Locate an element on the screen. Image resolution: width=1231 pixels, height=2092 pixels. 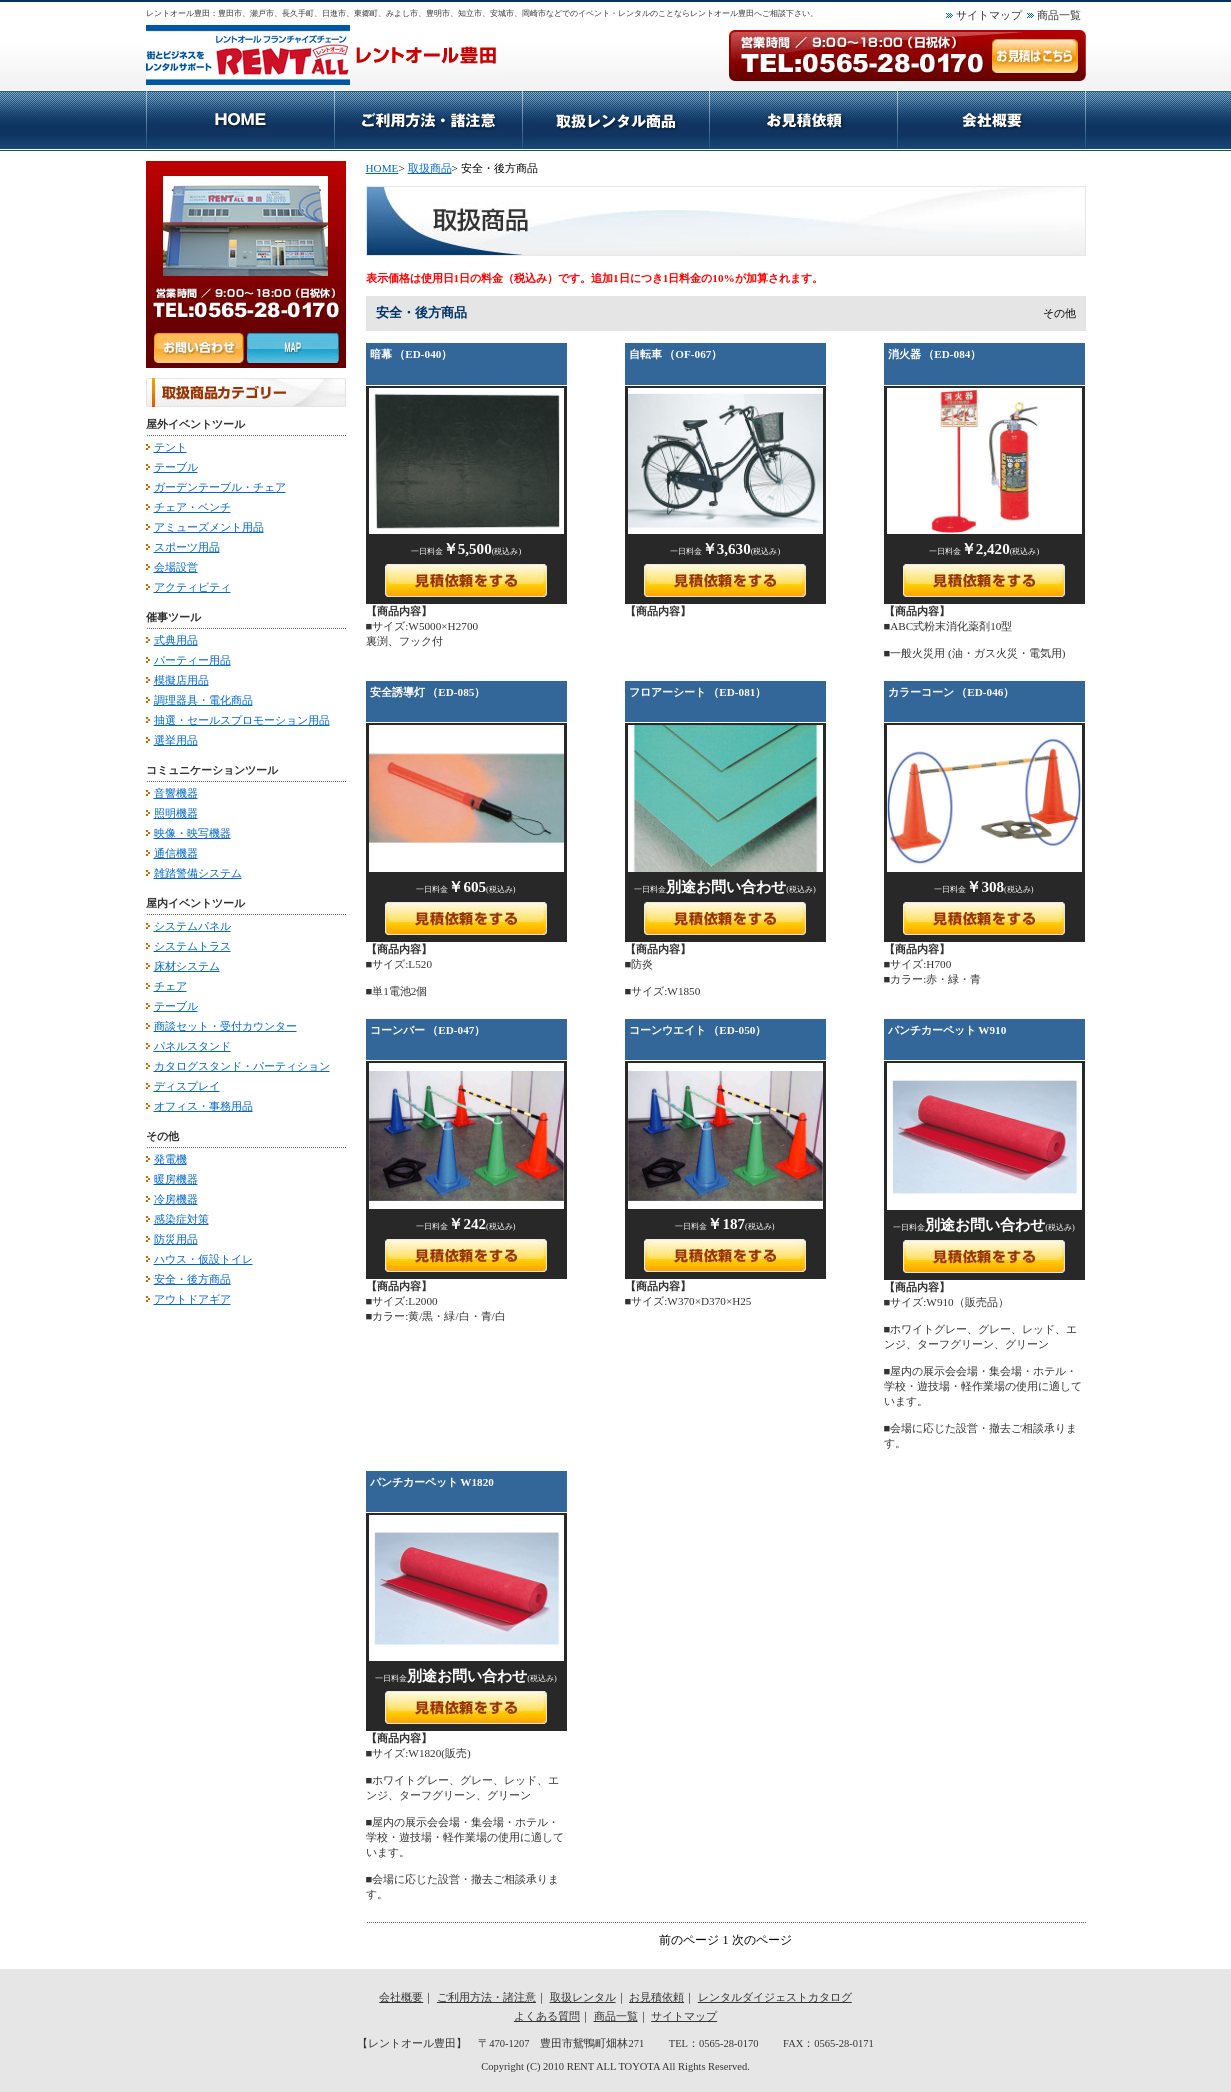
ガーデンテーブル・チェア is located at coordinates (220, 487).